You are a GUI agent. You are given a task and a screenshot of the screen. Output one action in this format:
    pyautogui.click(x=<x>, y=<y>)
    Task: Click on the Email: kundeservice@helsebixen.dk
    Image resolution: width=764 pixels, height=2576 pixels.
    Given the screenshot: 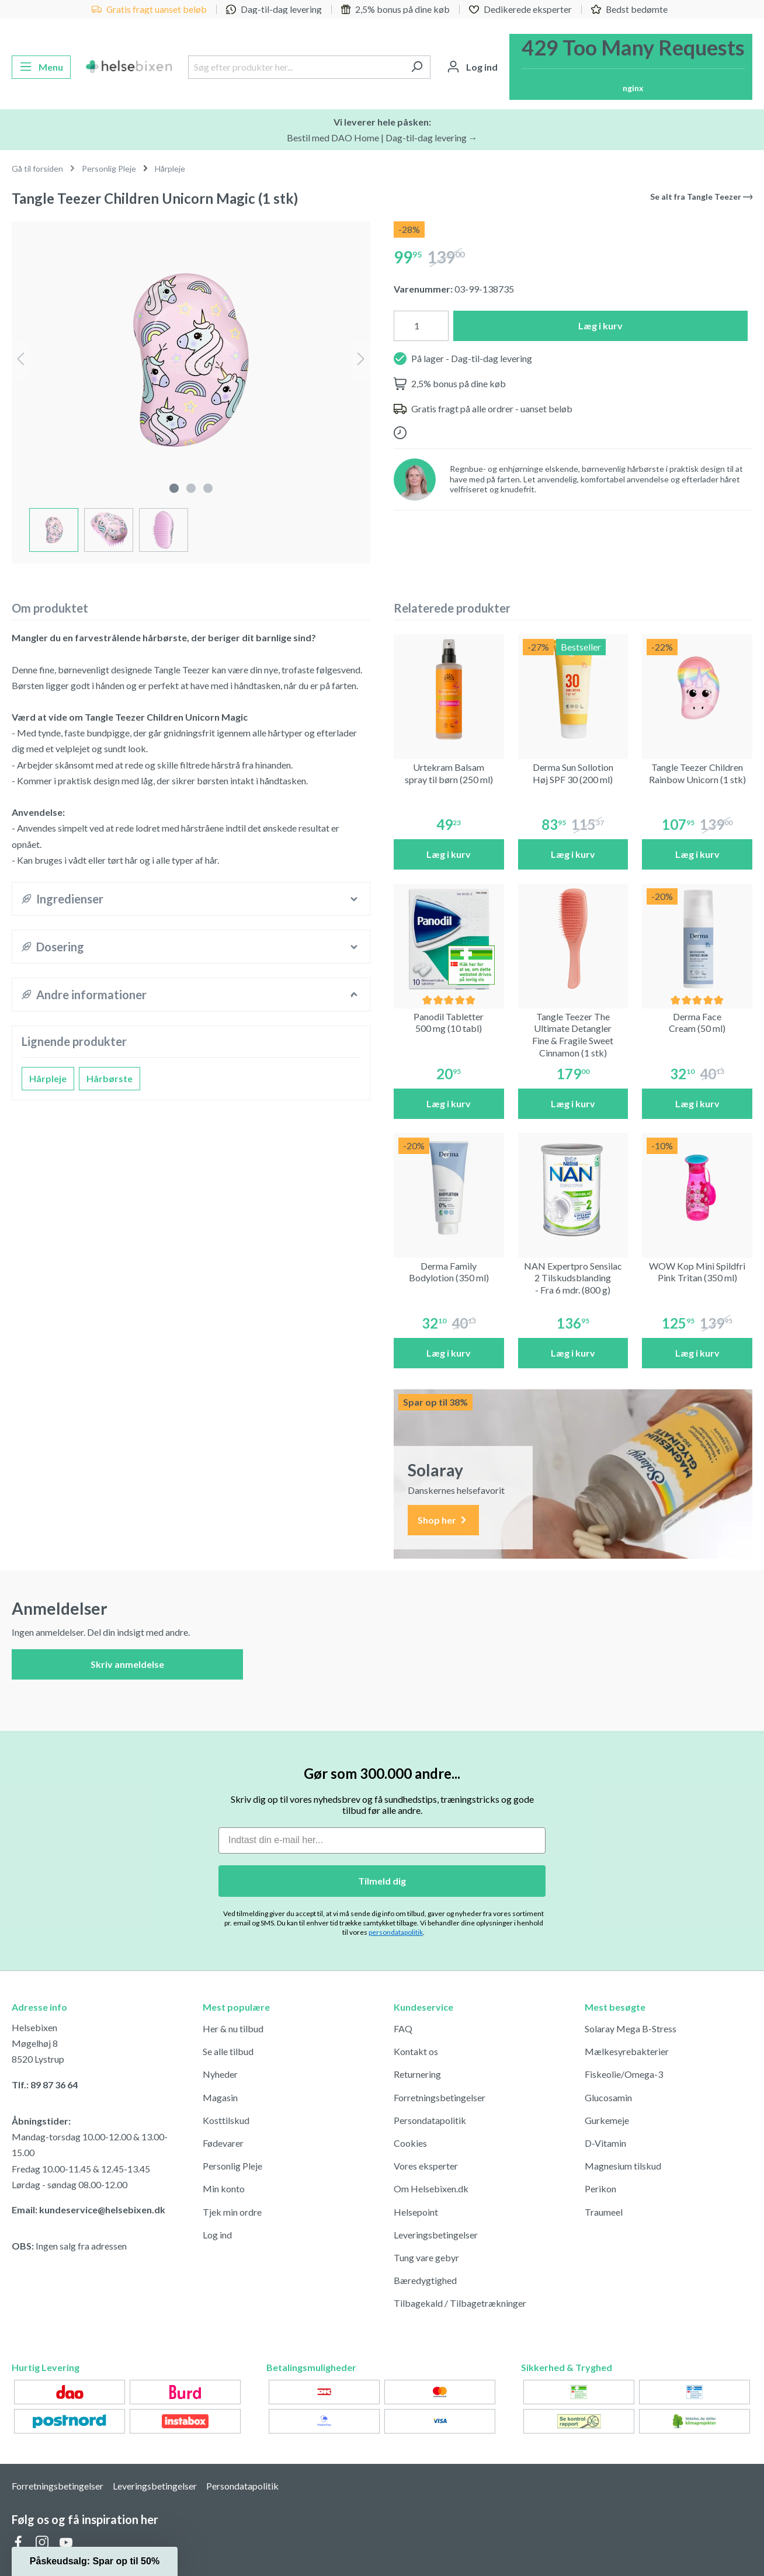 What is the action you would take?
    pyautogui.click(x=88, y=2209)
    